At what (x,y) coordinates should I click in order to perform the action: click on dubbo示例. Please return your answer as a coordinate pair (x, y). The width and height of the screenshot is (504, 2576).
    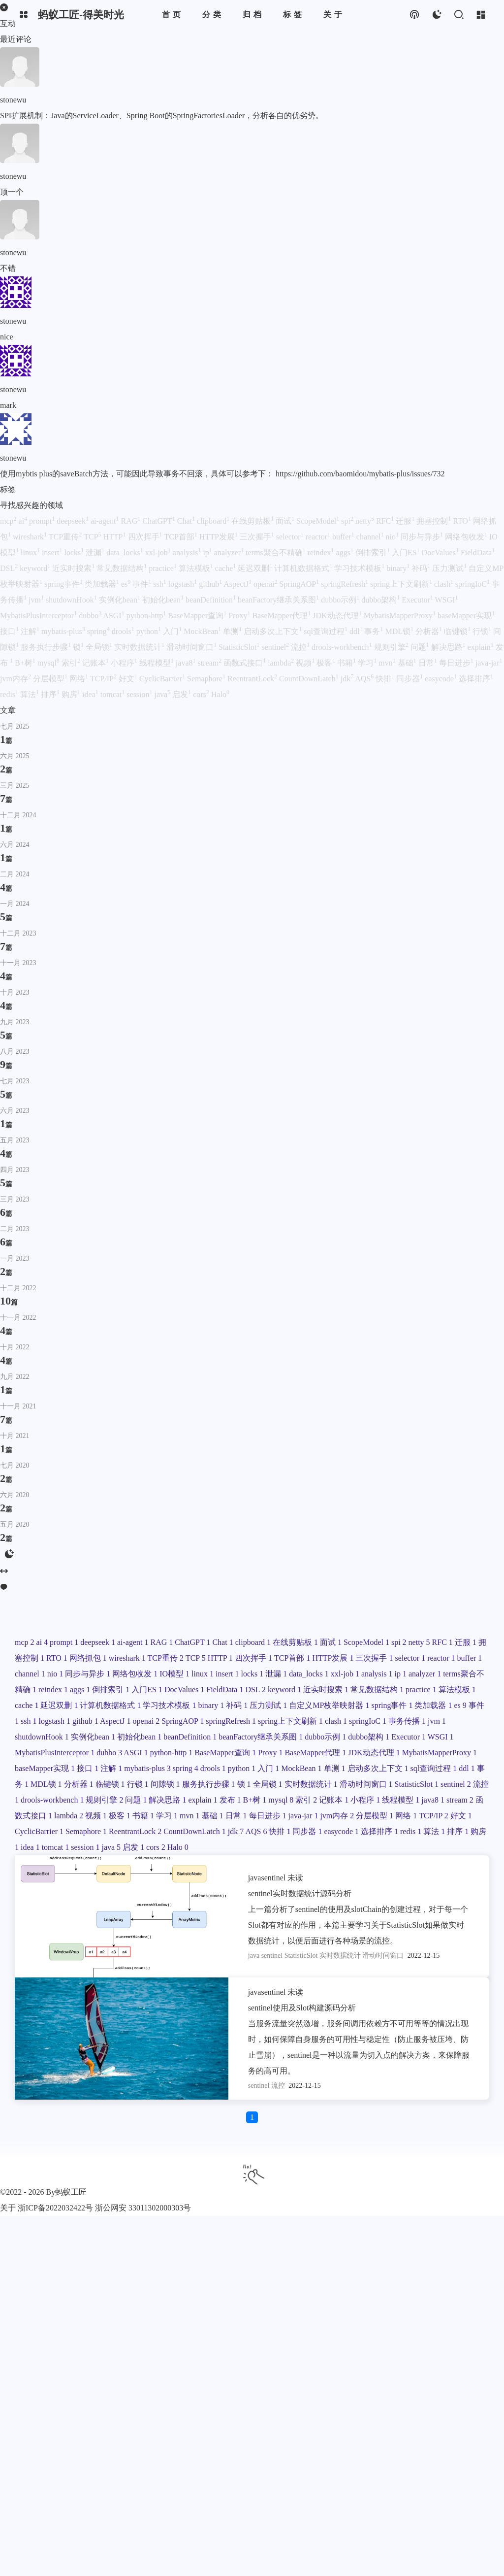
    Looking at the image, I should click on (341, 600).